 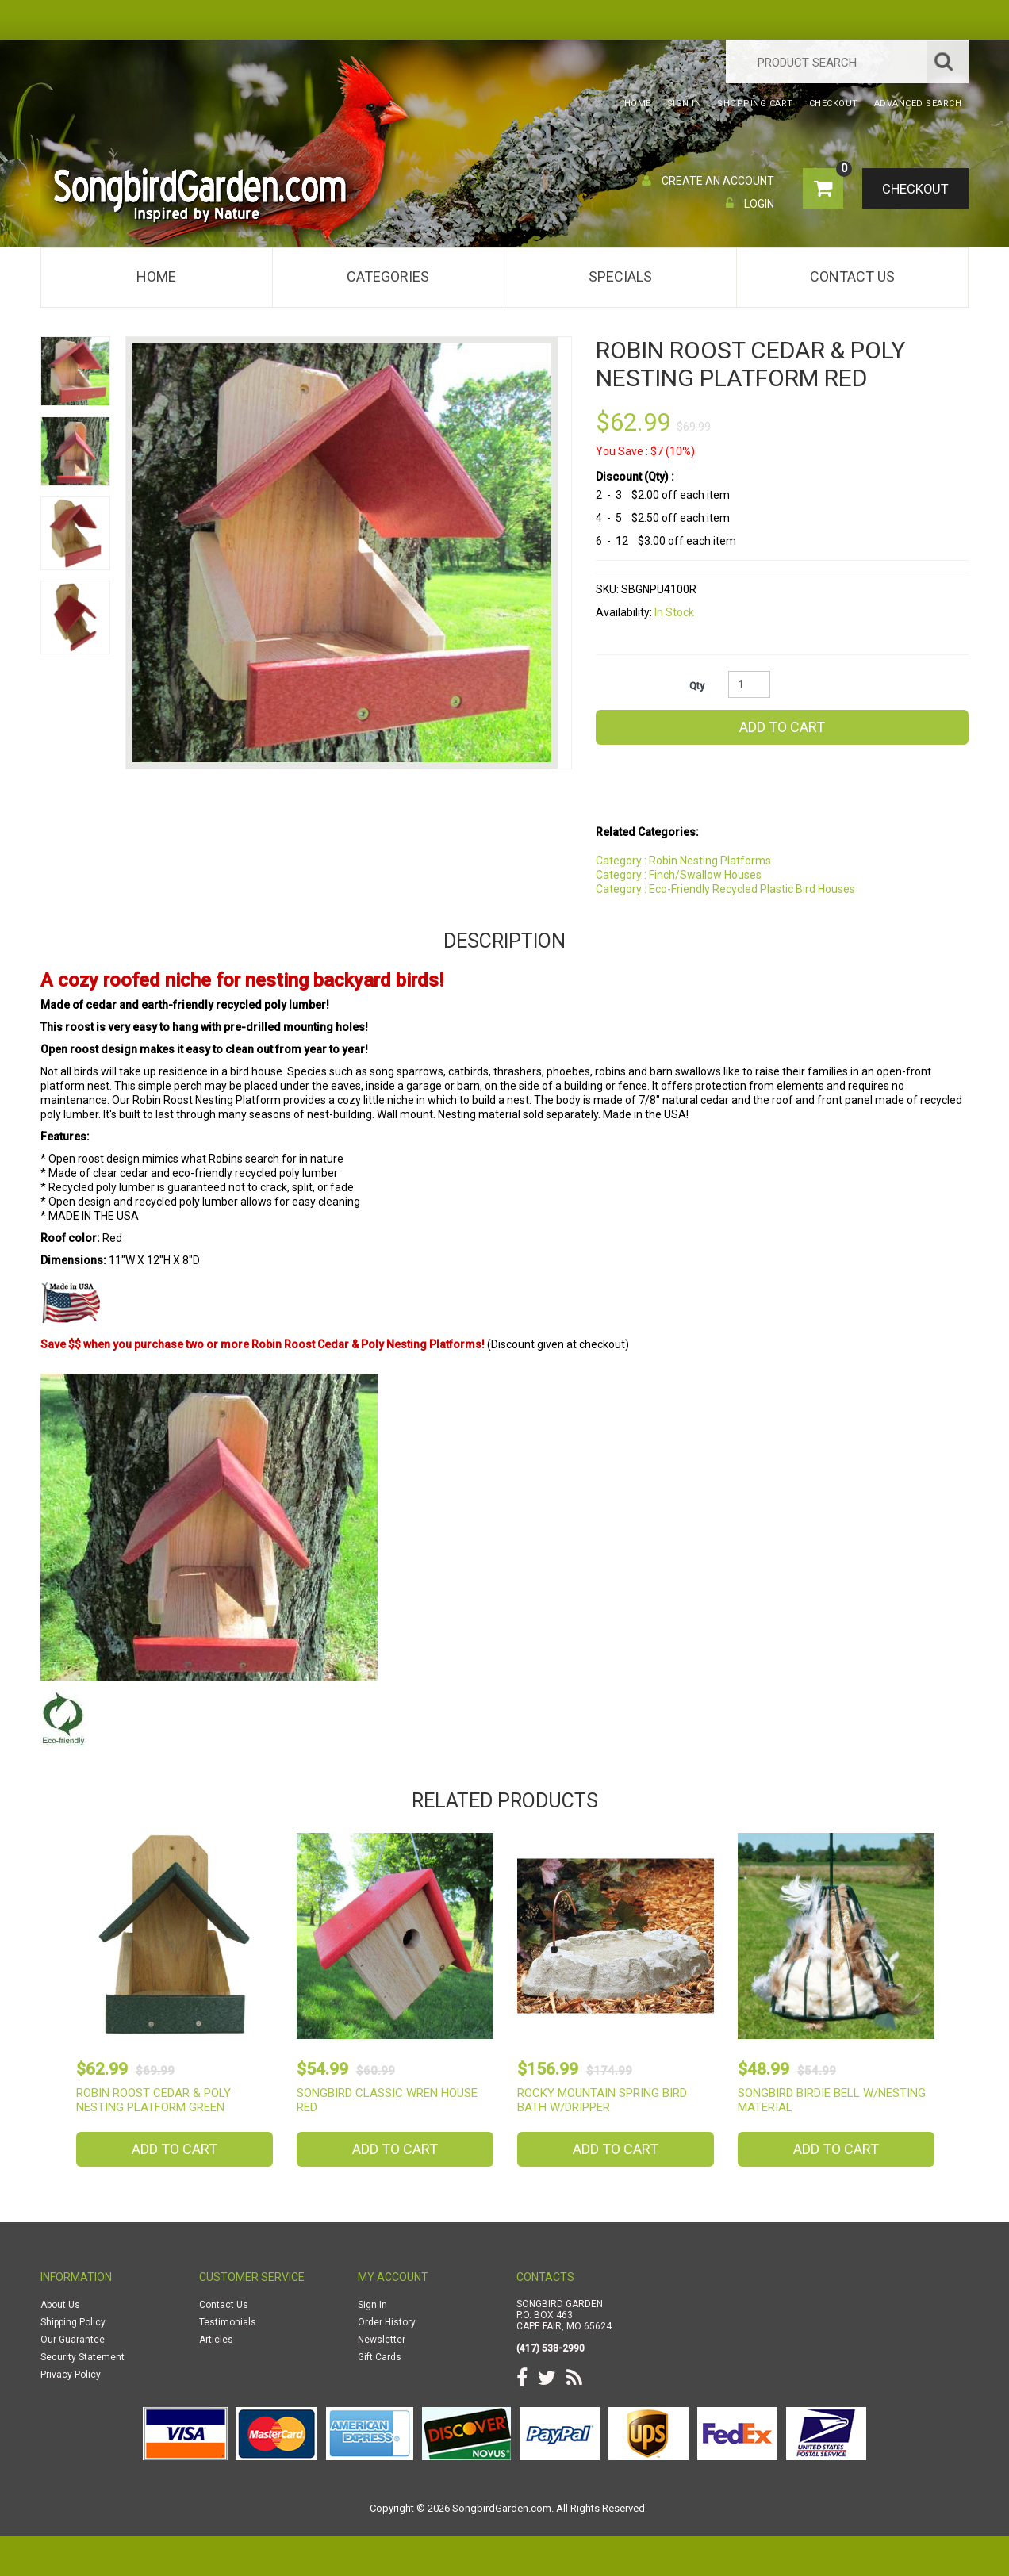 I want to click on Category : Finch/Swallow Houses, so click(x=679, y=874).